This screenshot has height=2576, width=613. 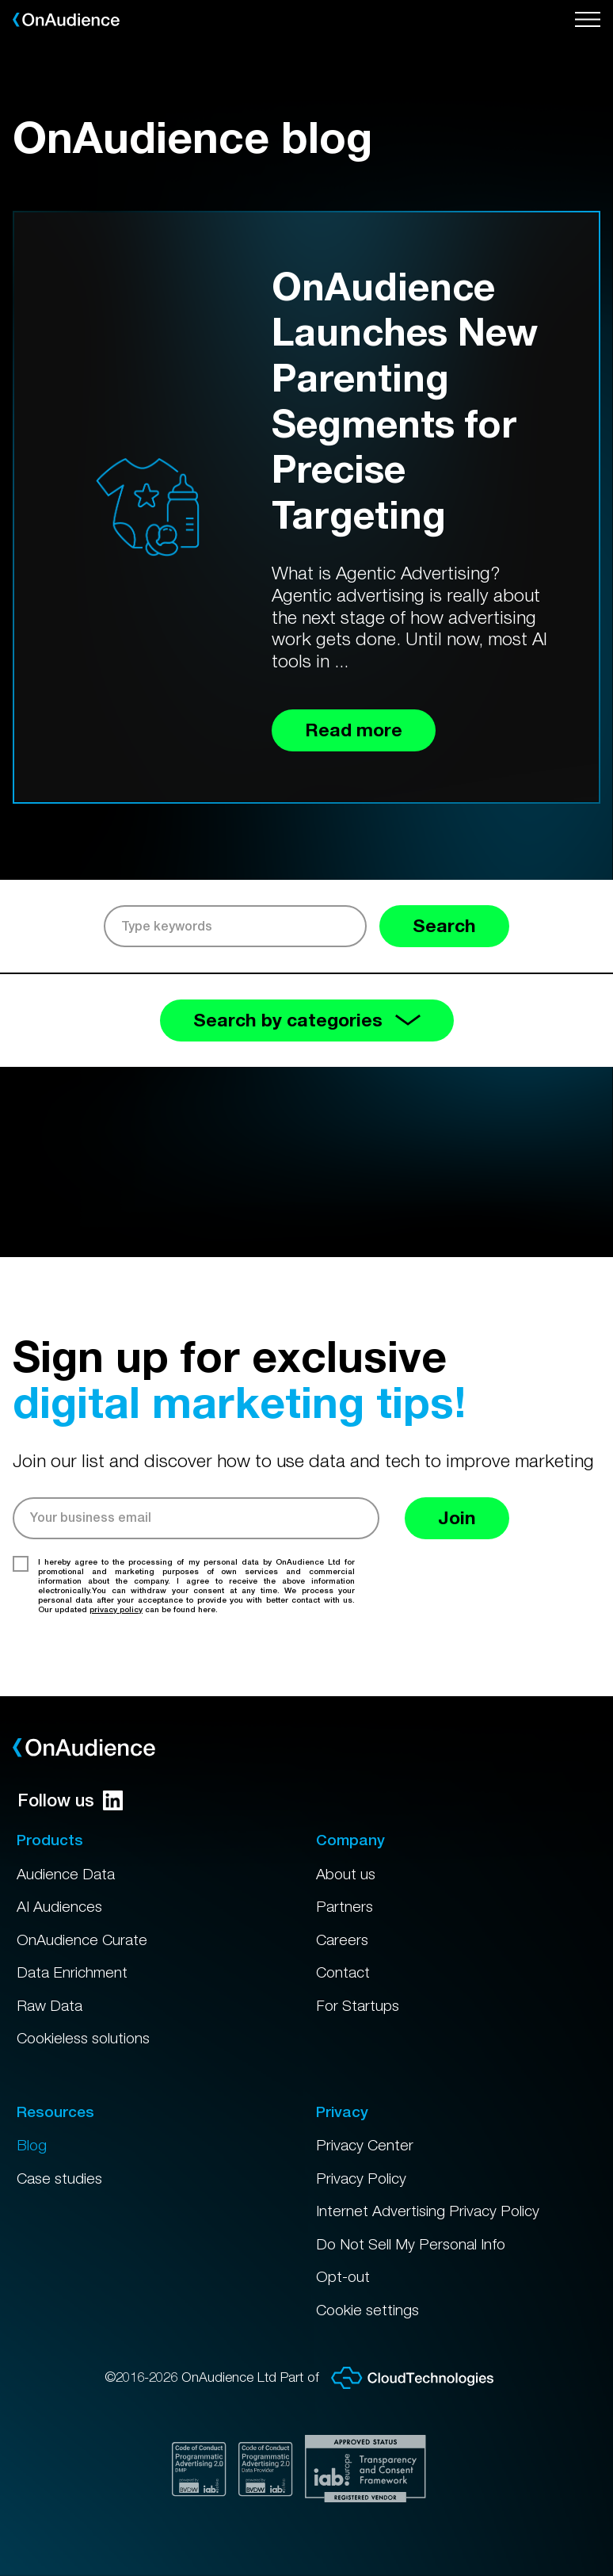 What do you see at coordinates (83, 2038) in the screenshot?
I see `Cookieless solutions` at bounding box center [83, 2038].